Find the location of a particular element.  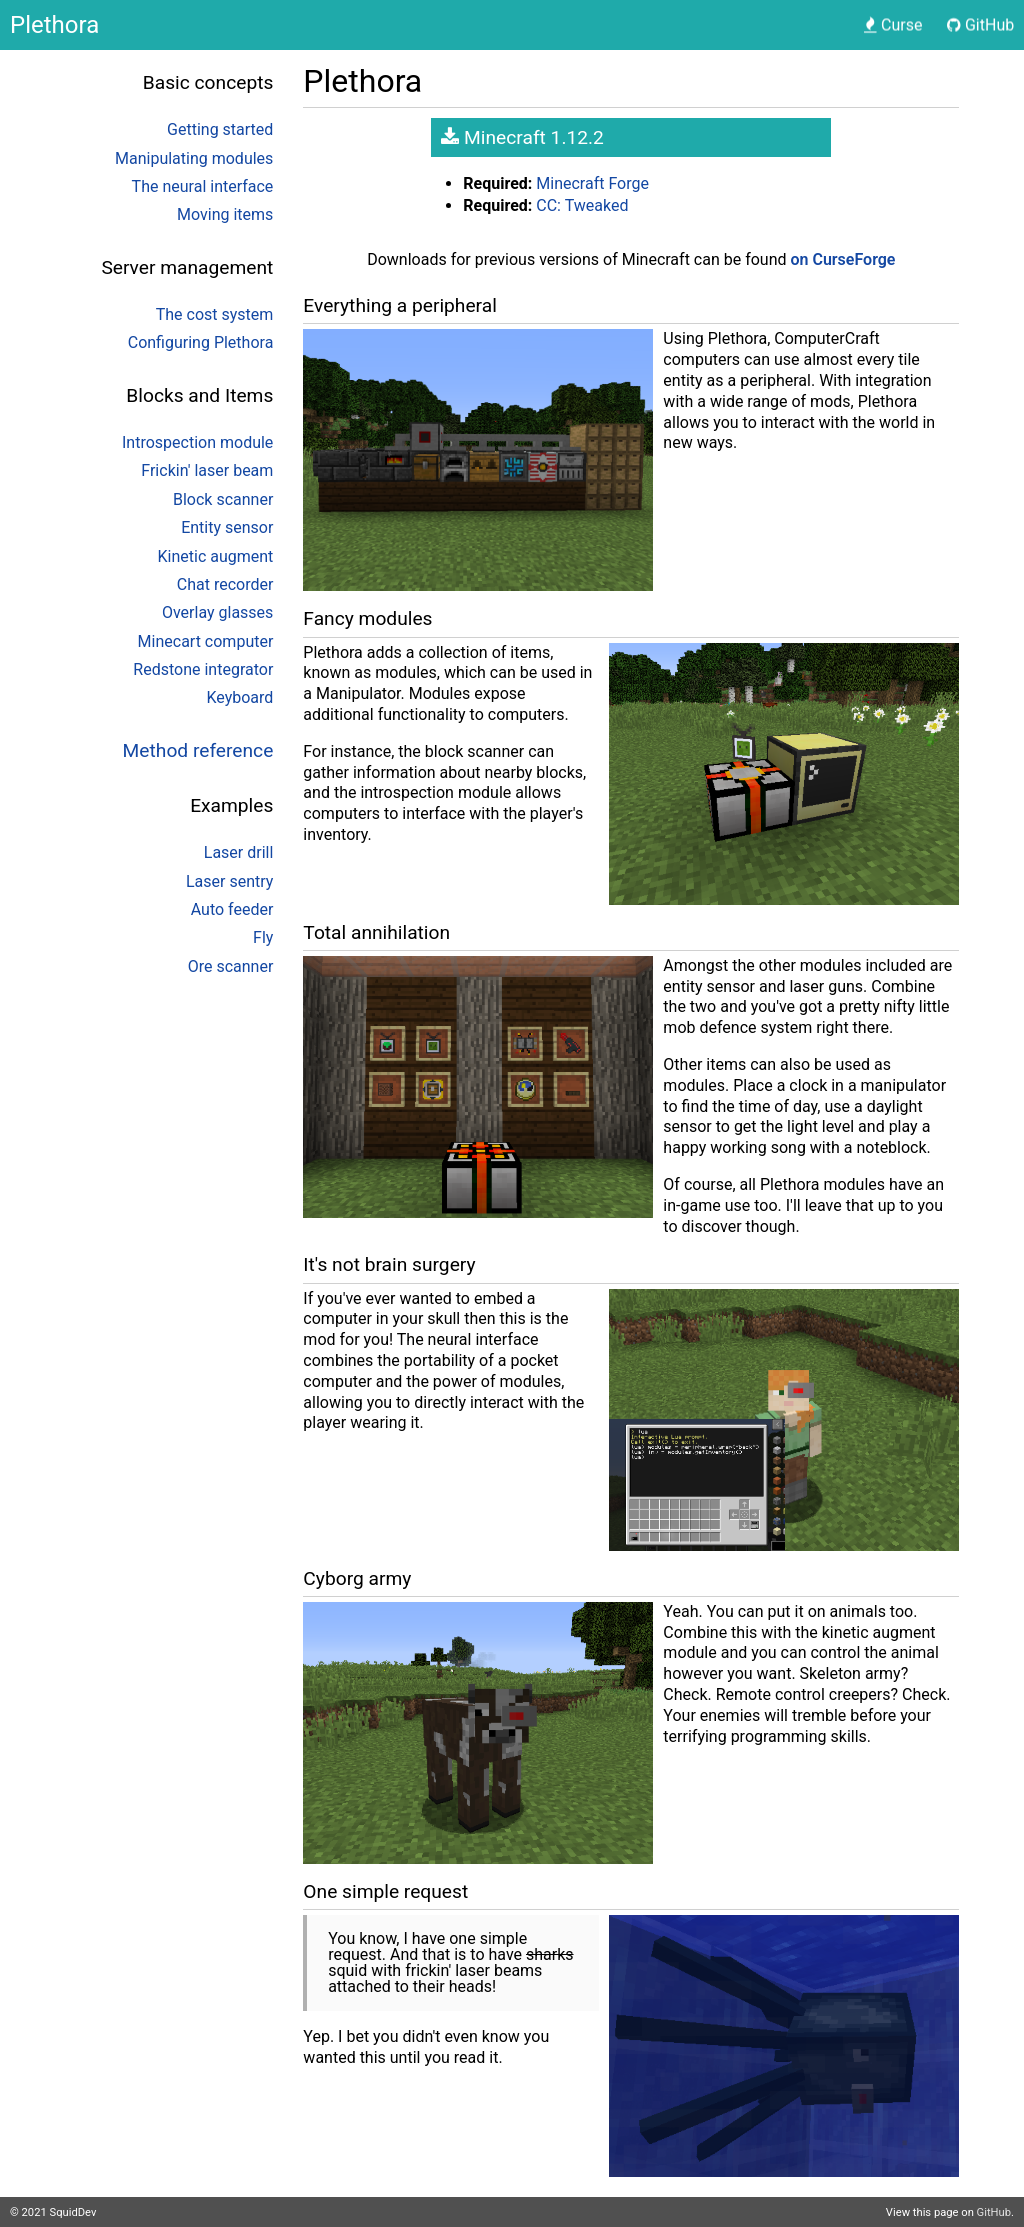

CC: Tweaked is located at coordinates (582, 205).